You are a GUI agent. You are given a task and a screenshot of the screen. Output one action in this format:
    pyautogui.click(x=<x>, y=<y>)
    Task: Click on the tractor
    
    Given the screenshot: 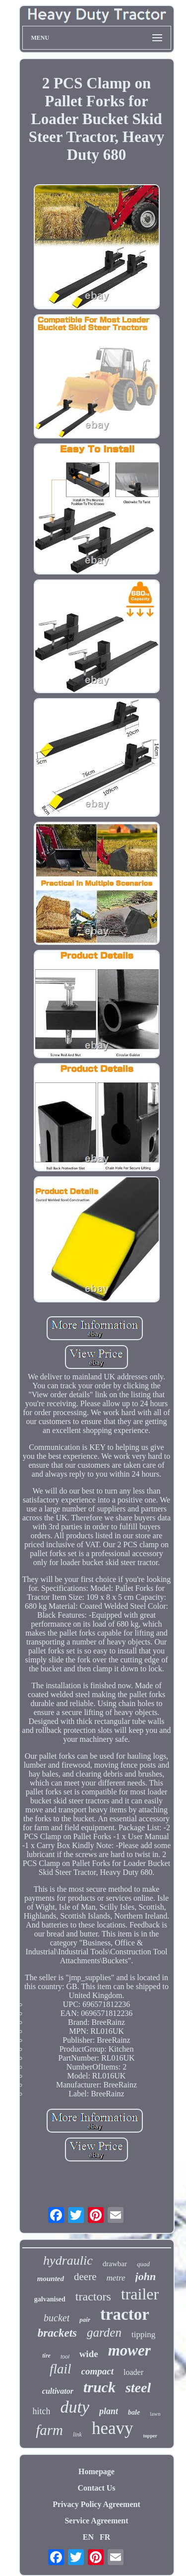 What is the action you would take?
    pyautogui.click(x=124, y=2314)
    